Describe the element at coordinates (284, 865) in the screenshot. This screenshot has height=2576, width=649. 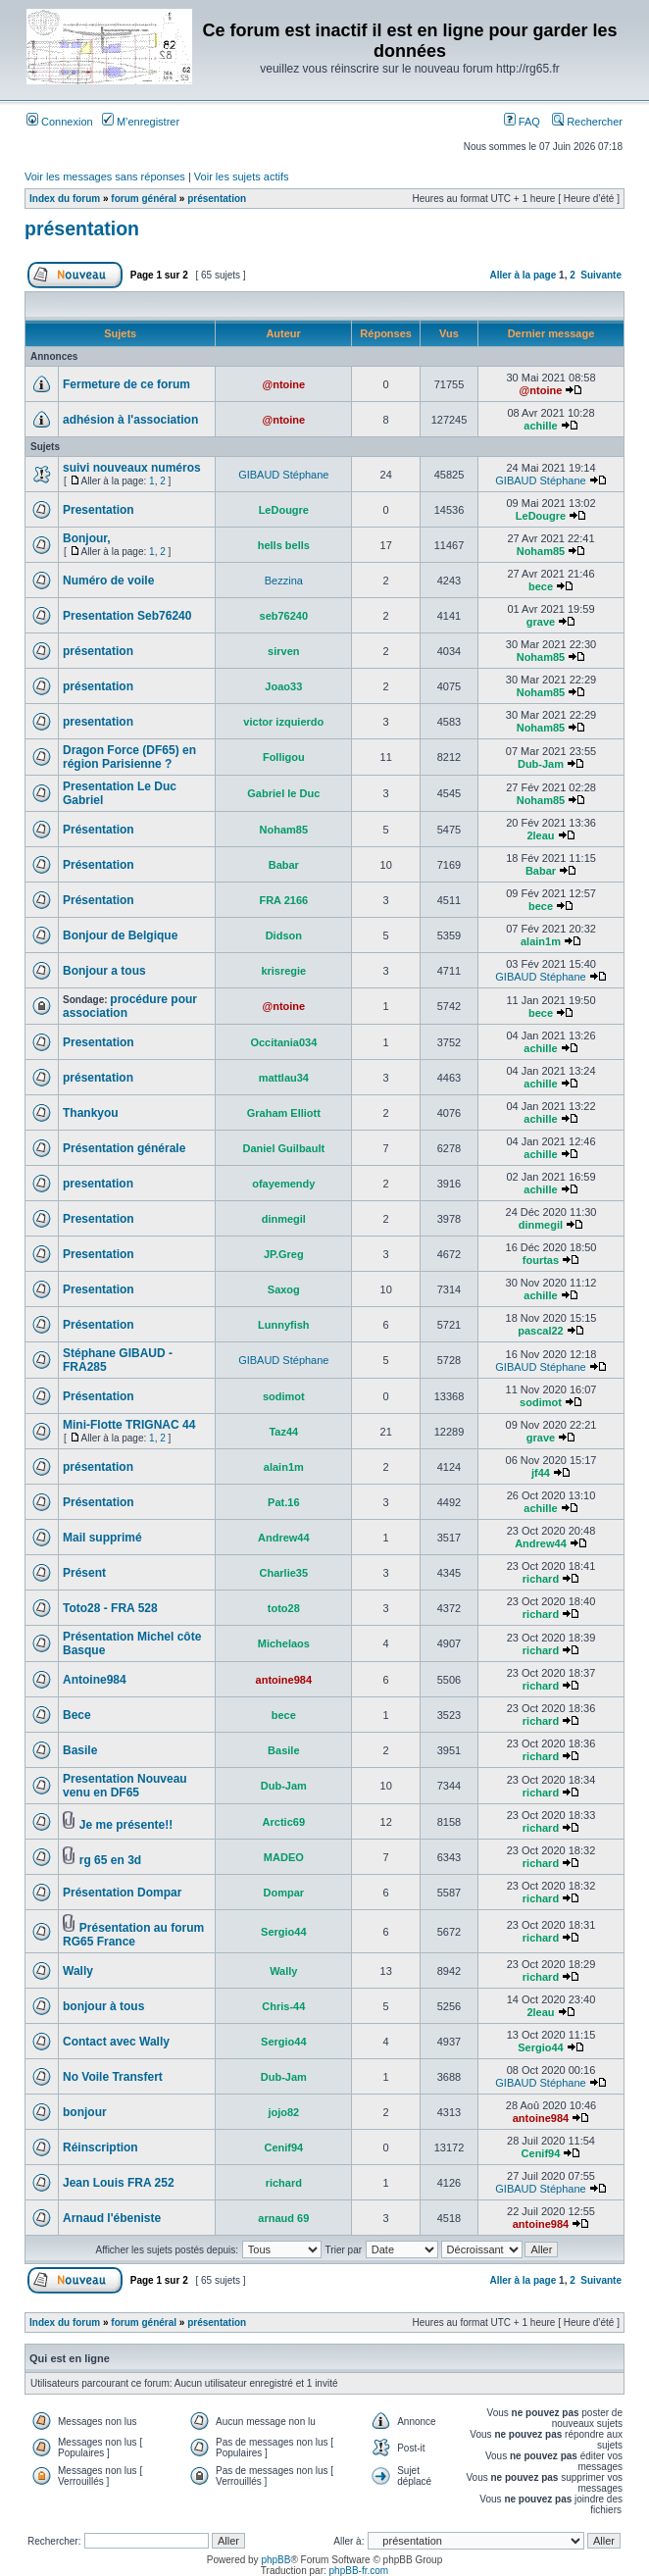
I see `Babar` at that location.